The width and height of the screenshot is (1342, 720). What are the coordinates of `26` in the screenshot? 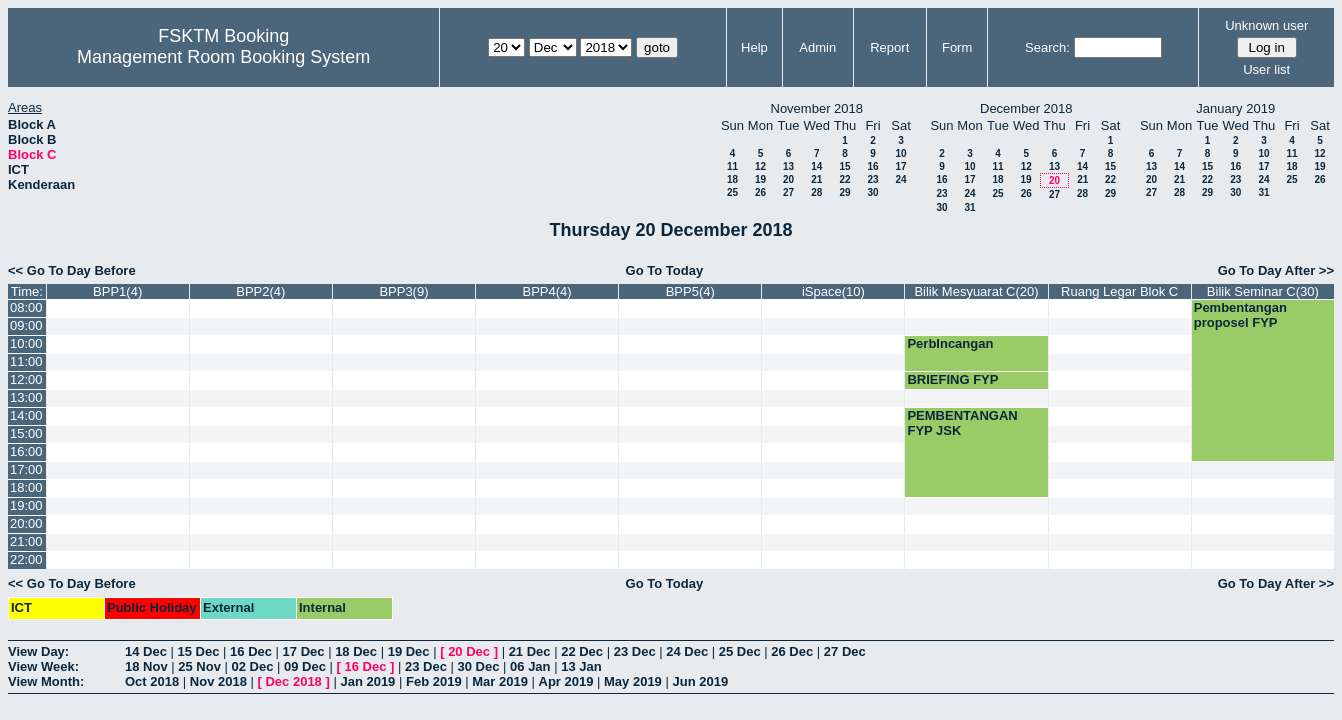 It's located at (760, 192).